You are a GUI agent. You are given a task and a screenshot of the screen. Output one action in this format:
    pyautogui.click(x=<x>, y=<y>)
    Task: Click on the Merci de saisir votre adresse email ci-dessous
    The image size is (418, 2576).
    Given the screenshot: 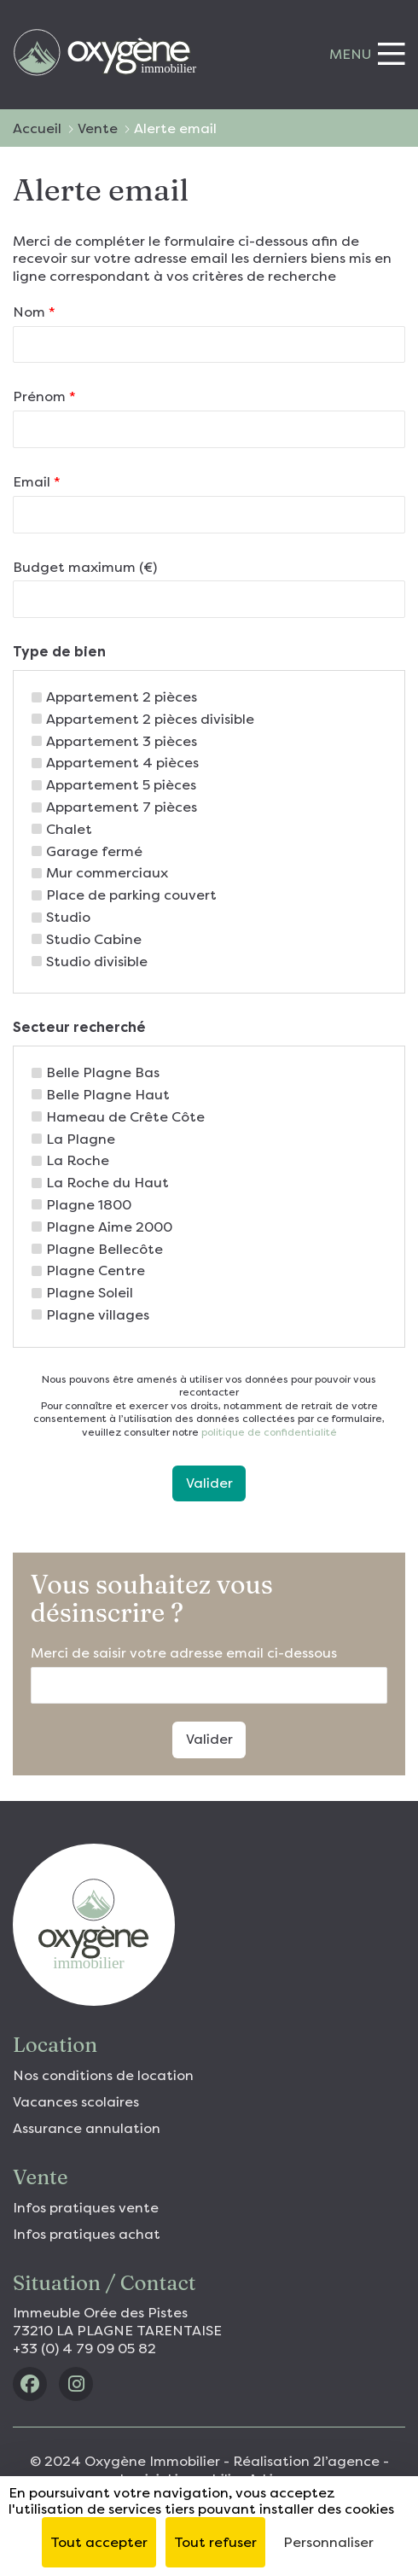 What is the action you would take?
    pyautogui.click(x=184, y=1653)
    